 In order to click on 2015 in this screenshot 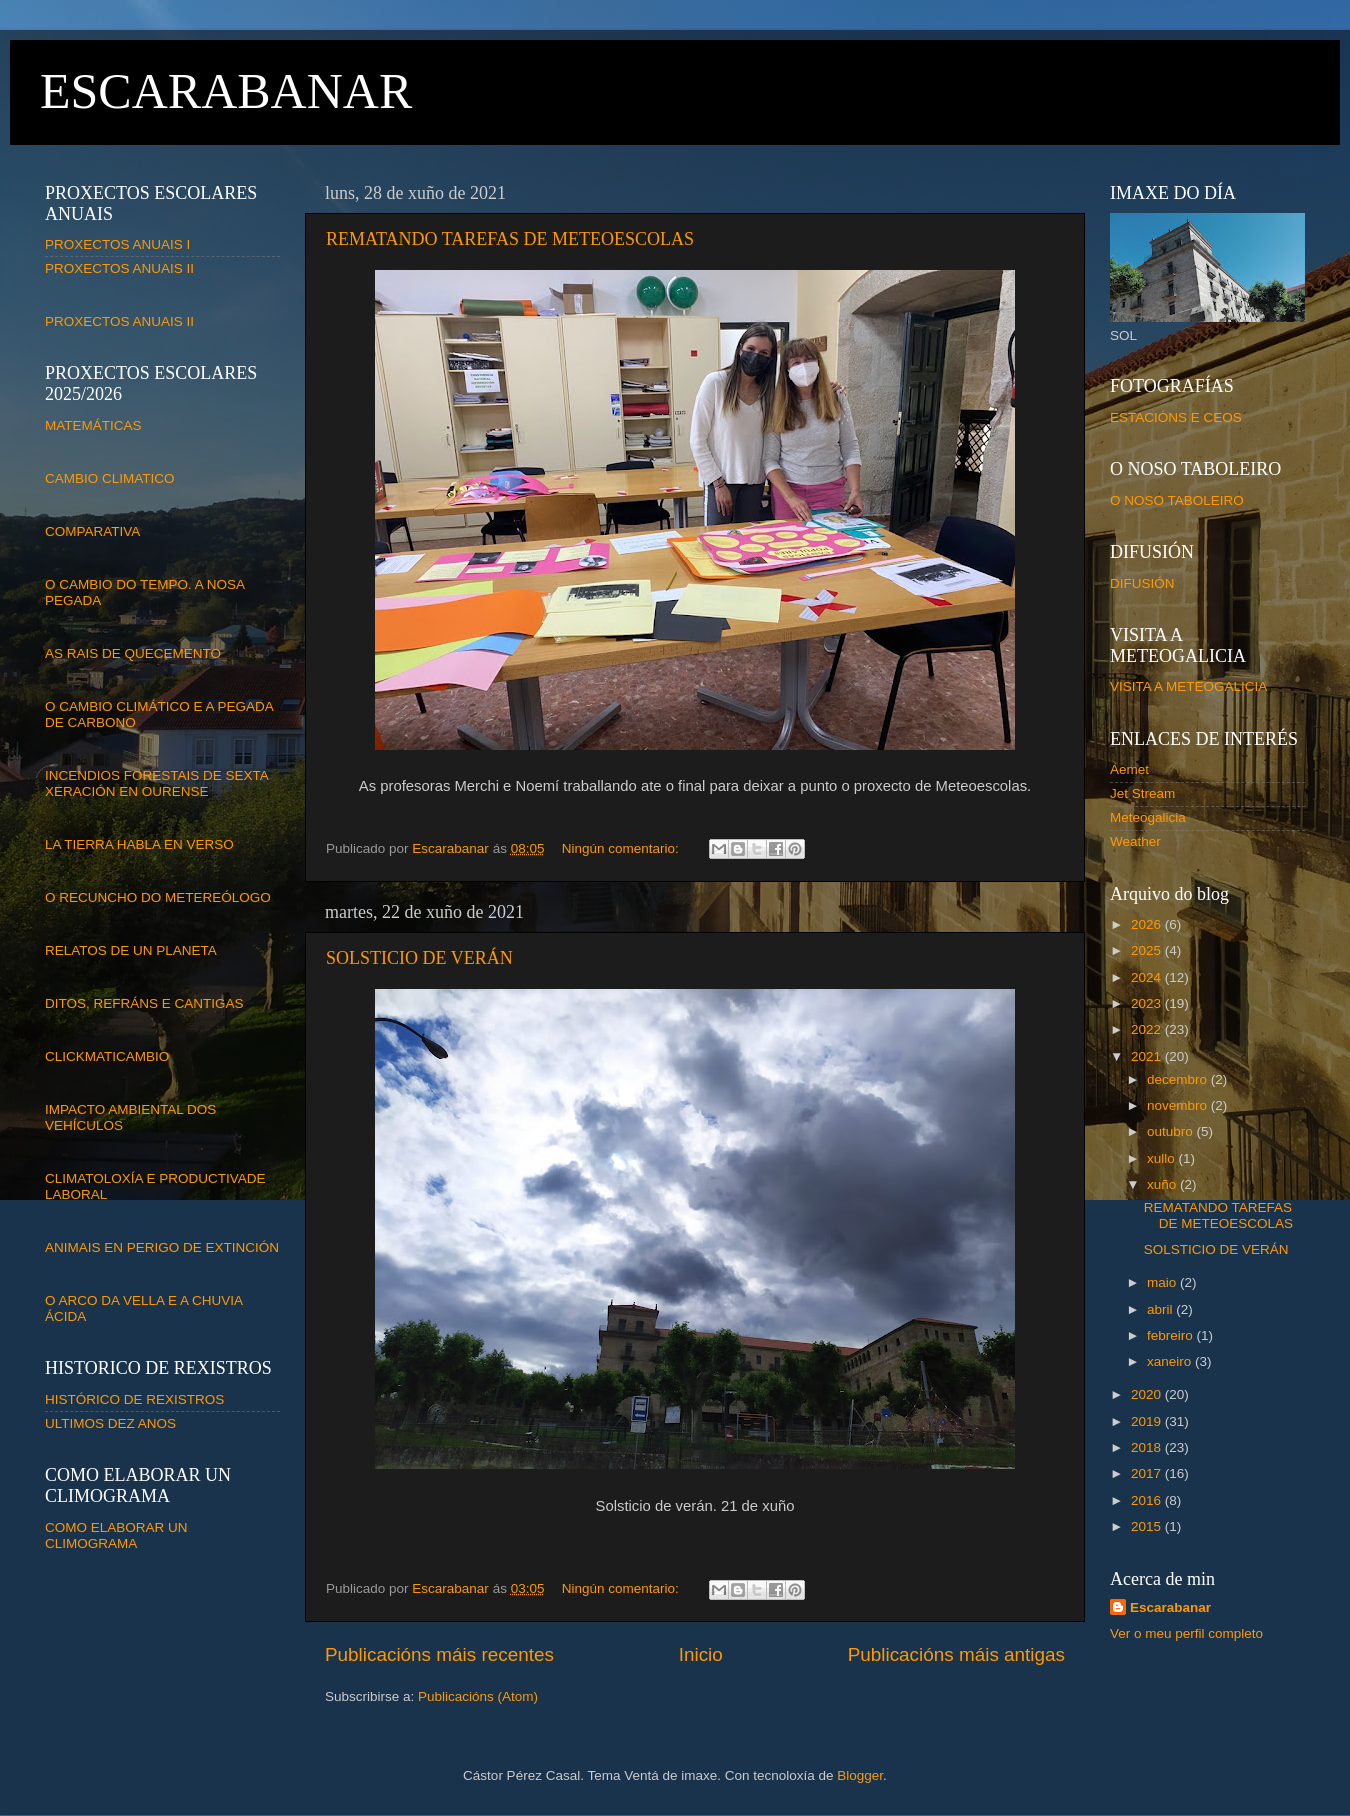, I will do `click(1148, 1526)`.